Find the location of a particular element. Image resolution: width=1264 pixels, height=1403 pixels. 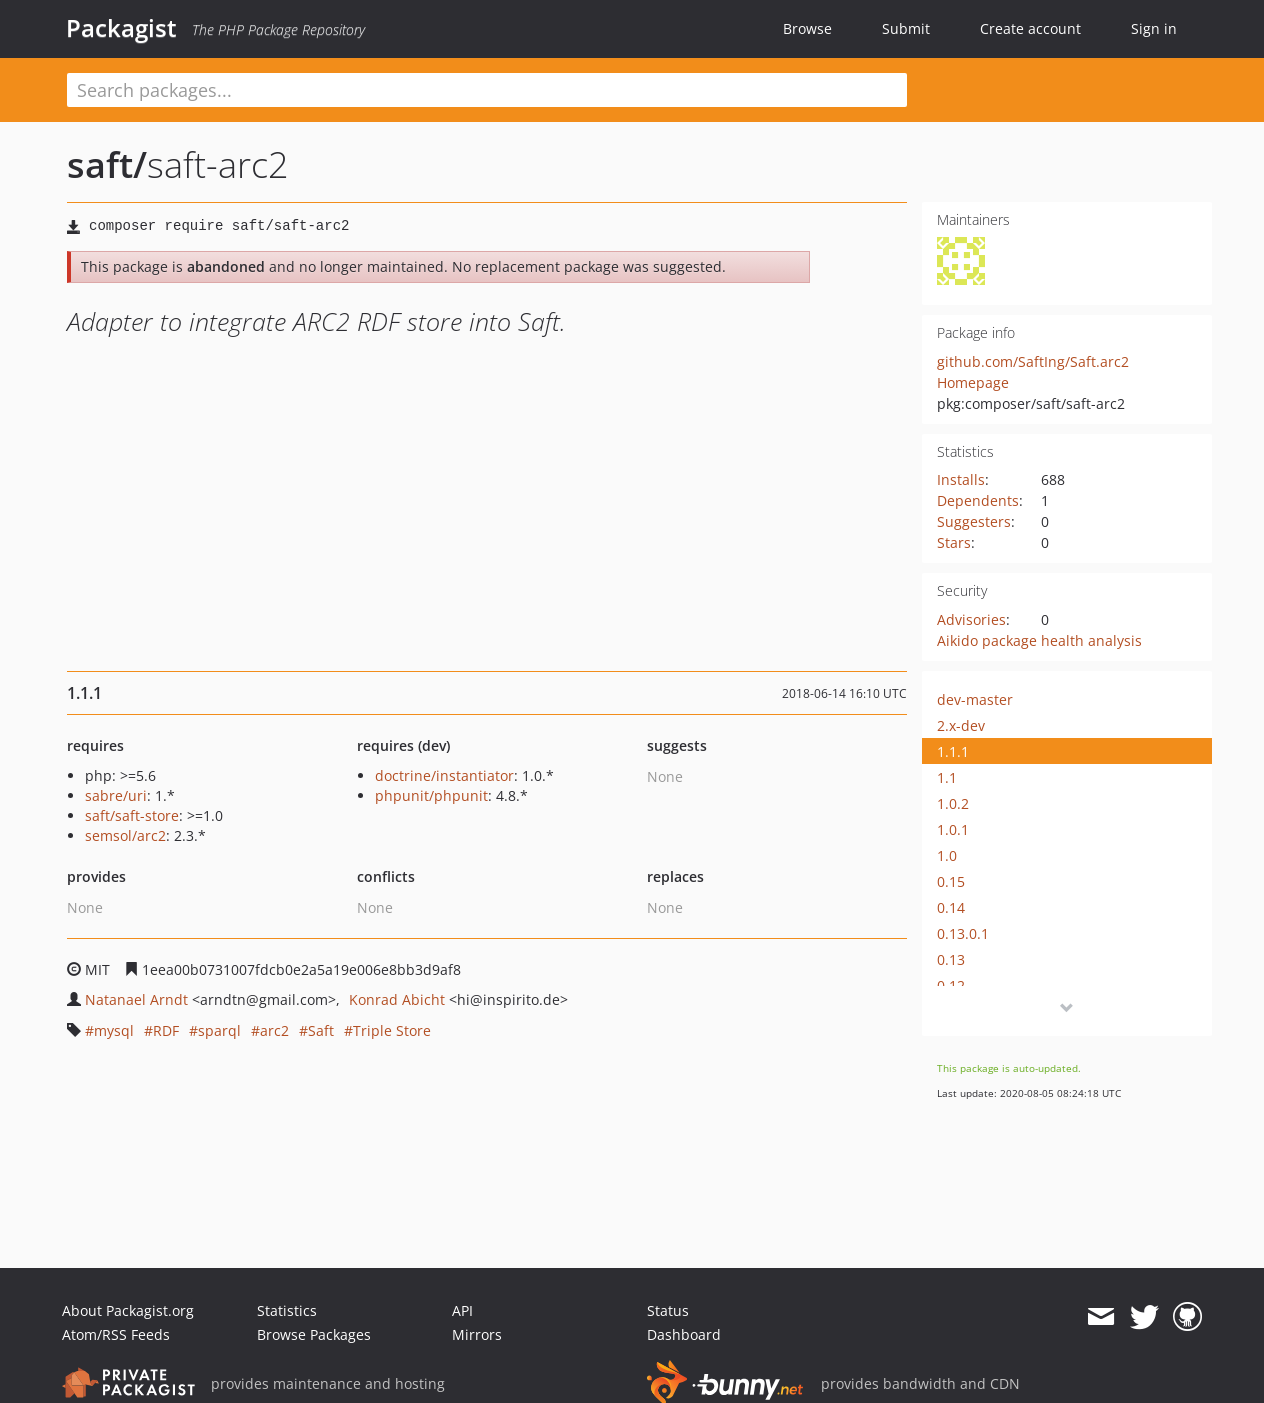

0.12 is located at coordinates (951, 985).